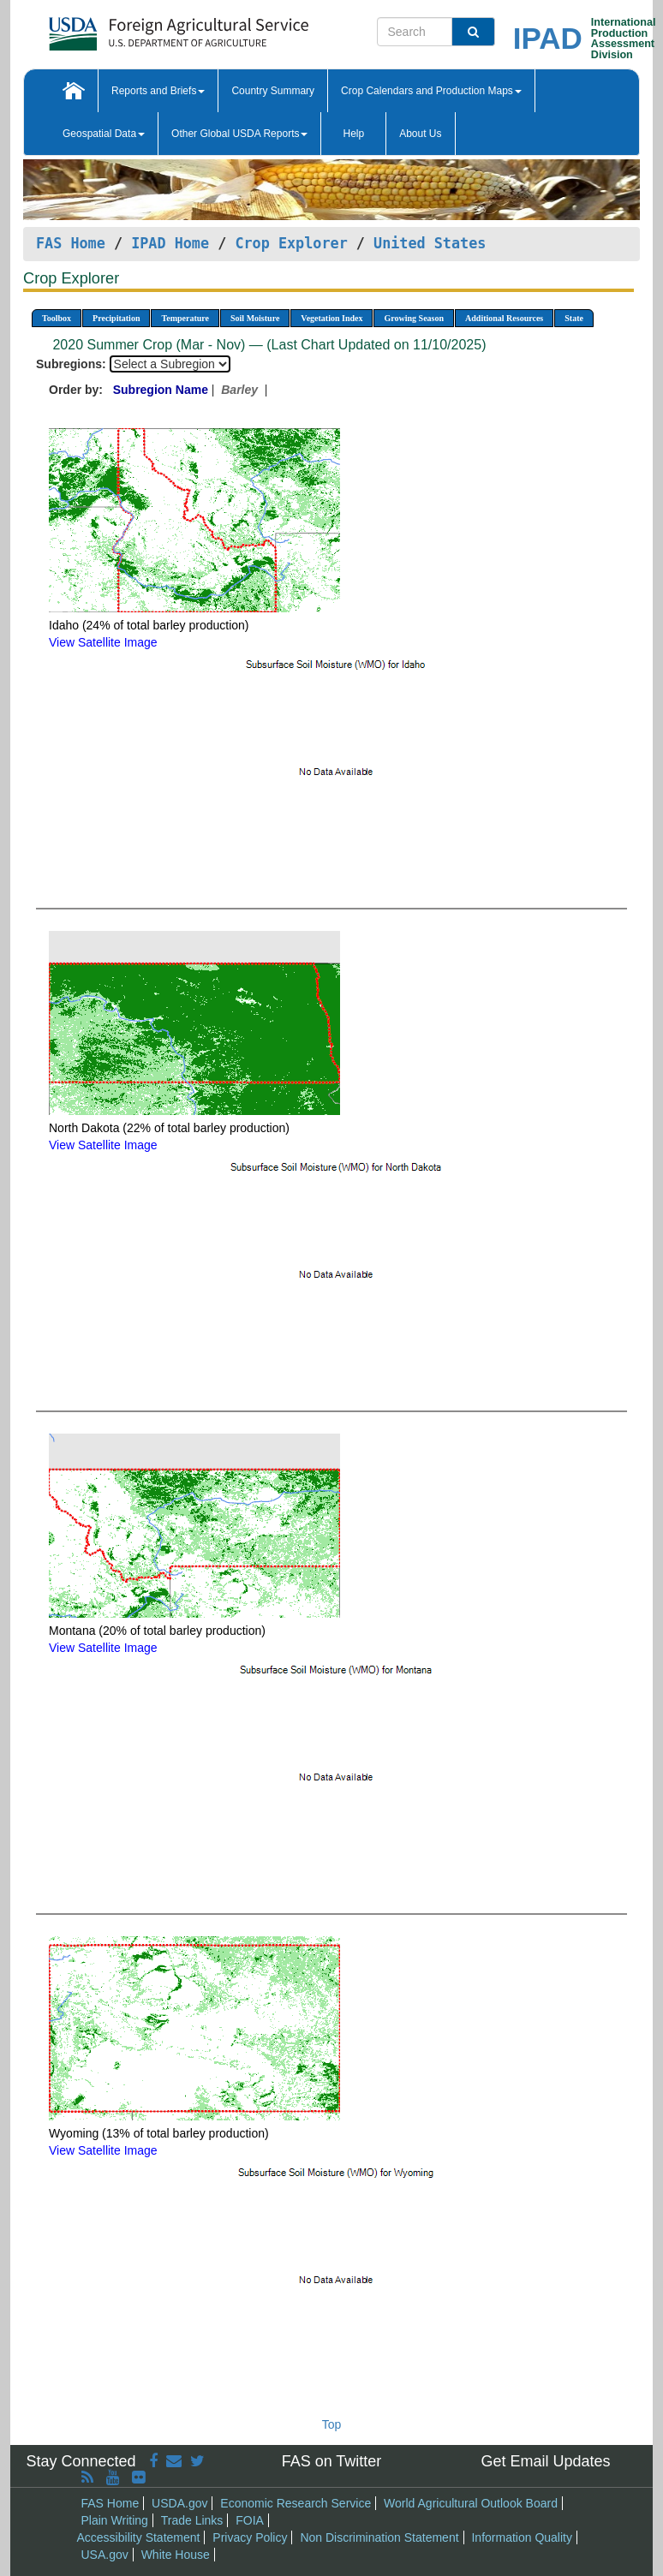 The width and height of the screenshot is (663, 2576). I want to click on Geospatial Data, so click(104, 134).